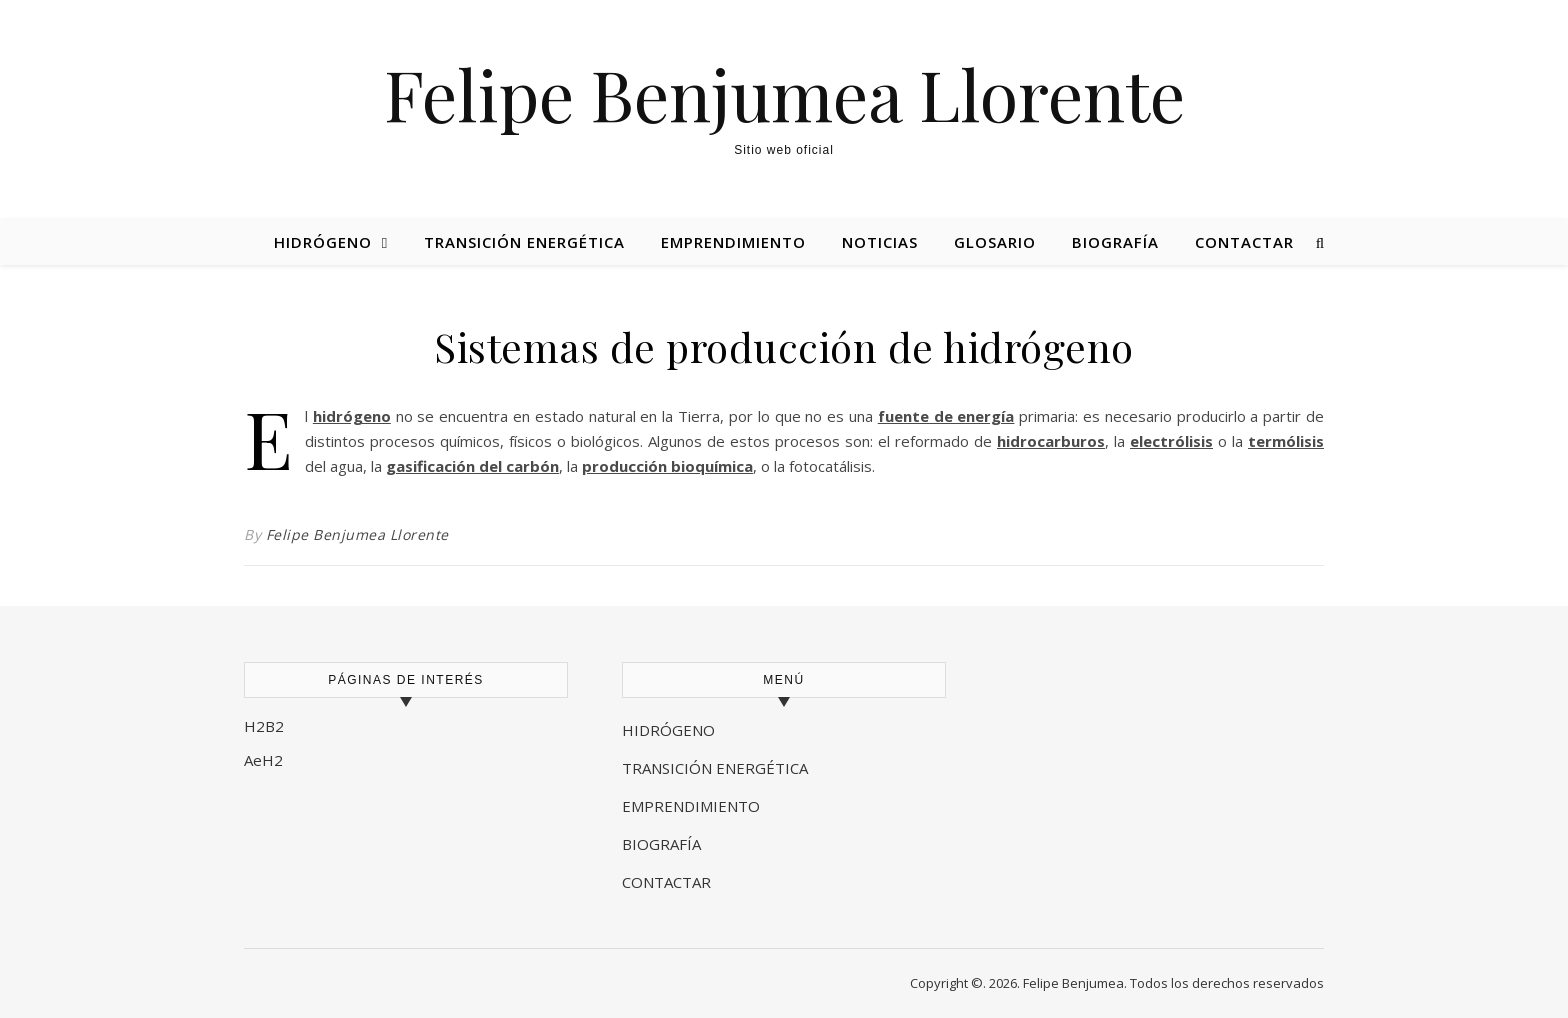 Image resolution: width=1568 pixels, height=1018 pixels. I want to click on fuente de energía, so click(946, 416).